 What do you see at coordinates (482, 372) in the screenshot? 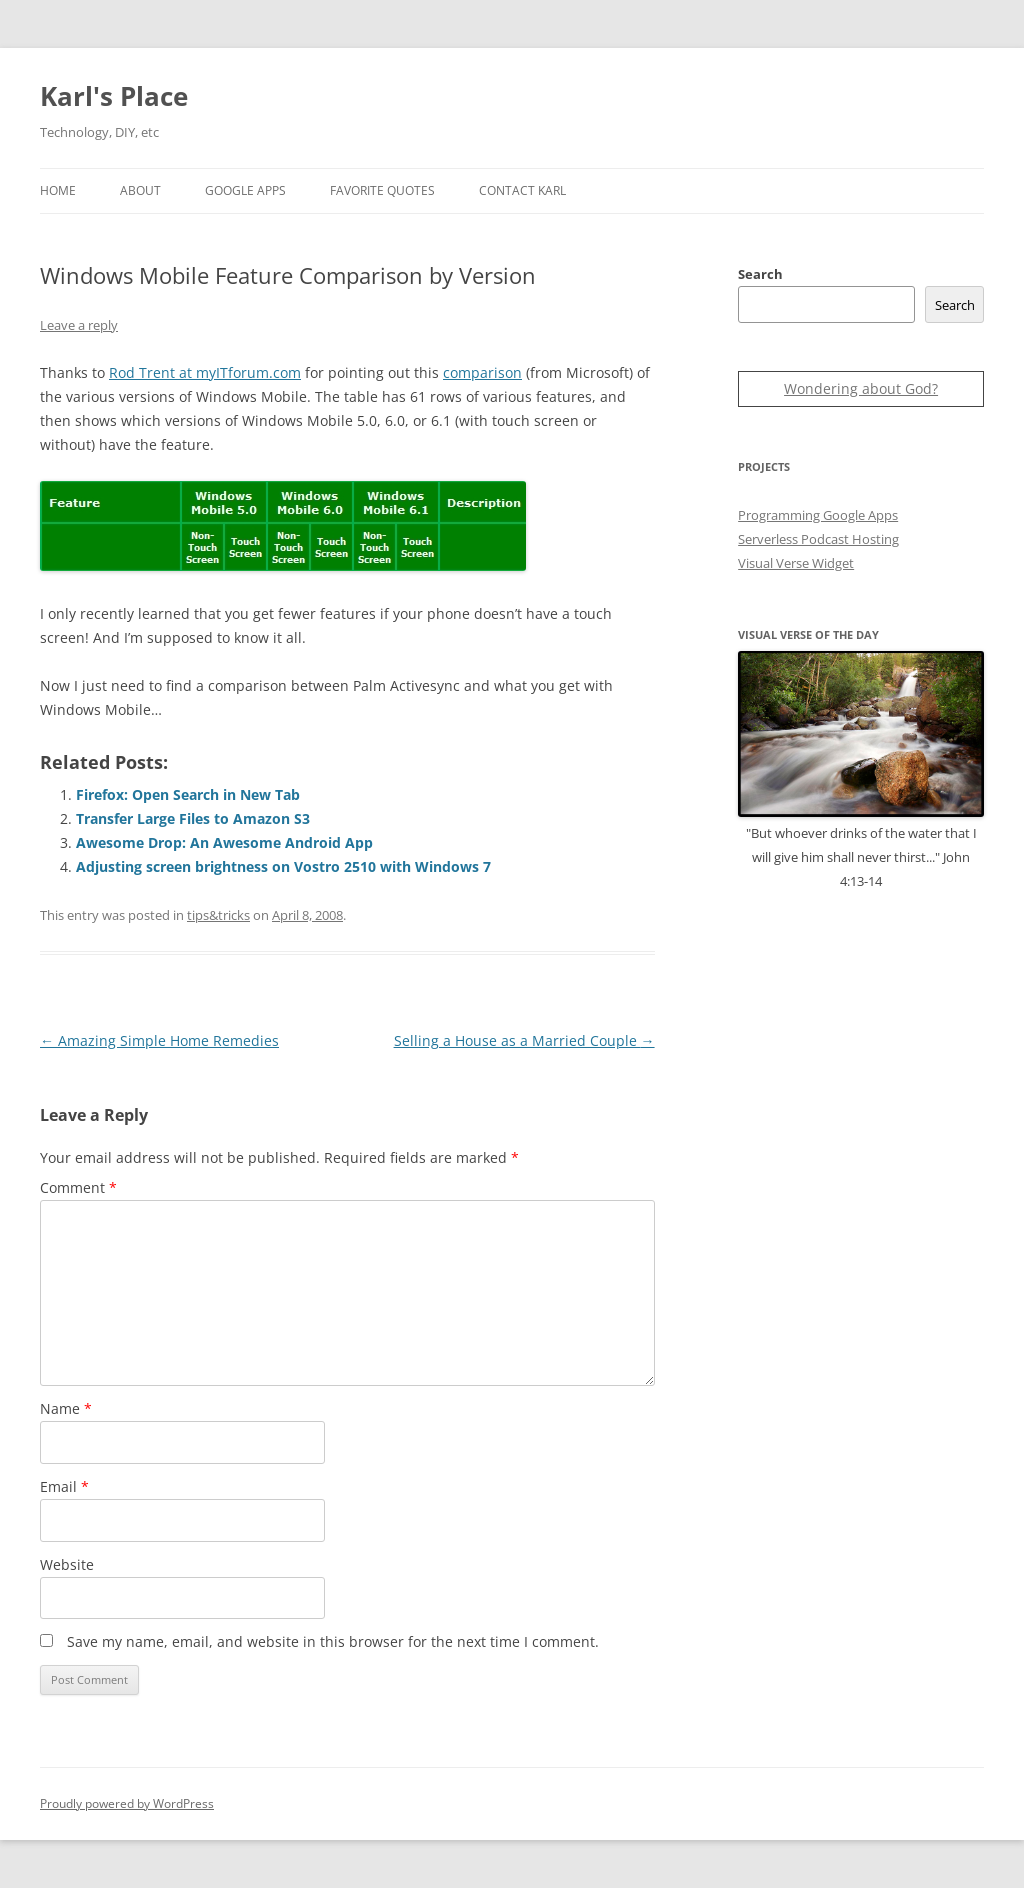
I see `comparison` at bounding box center [482, 372].